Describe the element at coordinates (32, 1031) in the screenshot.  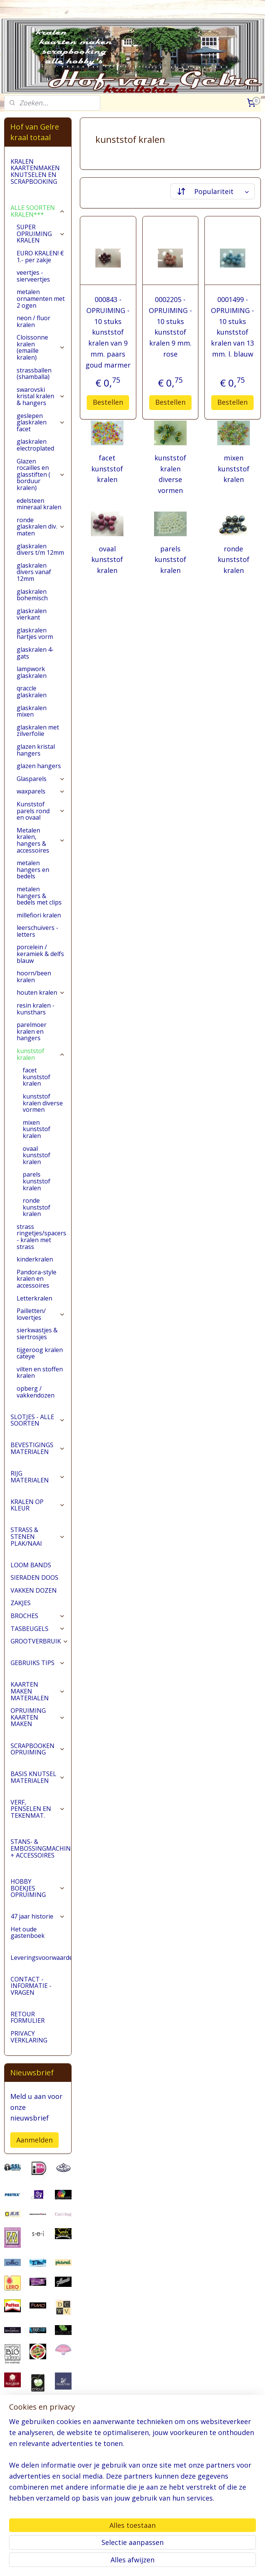
I see `parelmoer kralen en hangers` at that location.